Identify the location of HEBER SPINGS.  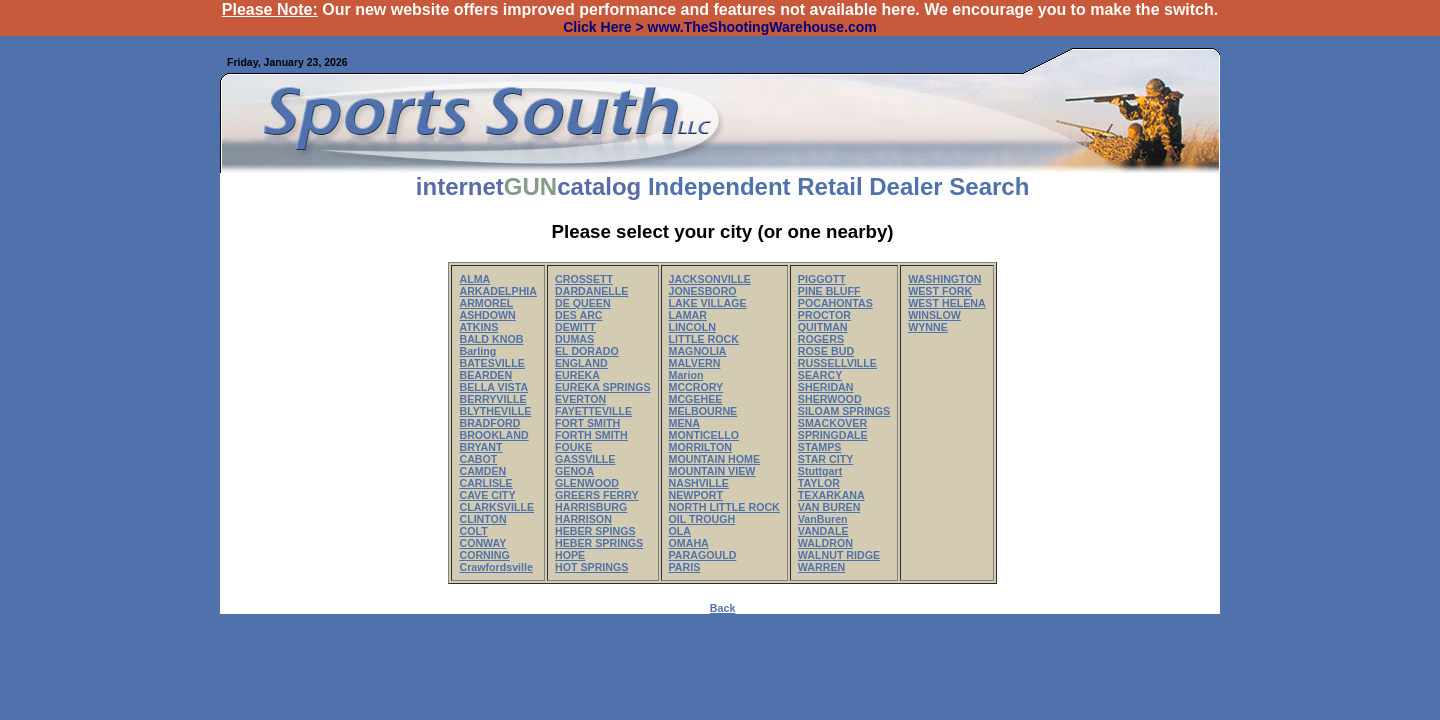
(595, 531).